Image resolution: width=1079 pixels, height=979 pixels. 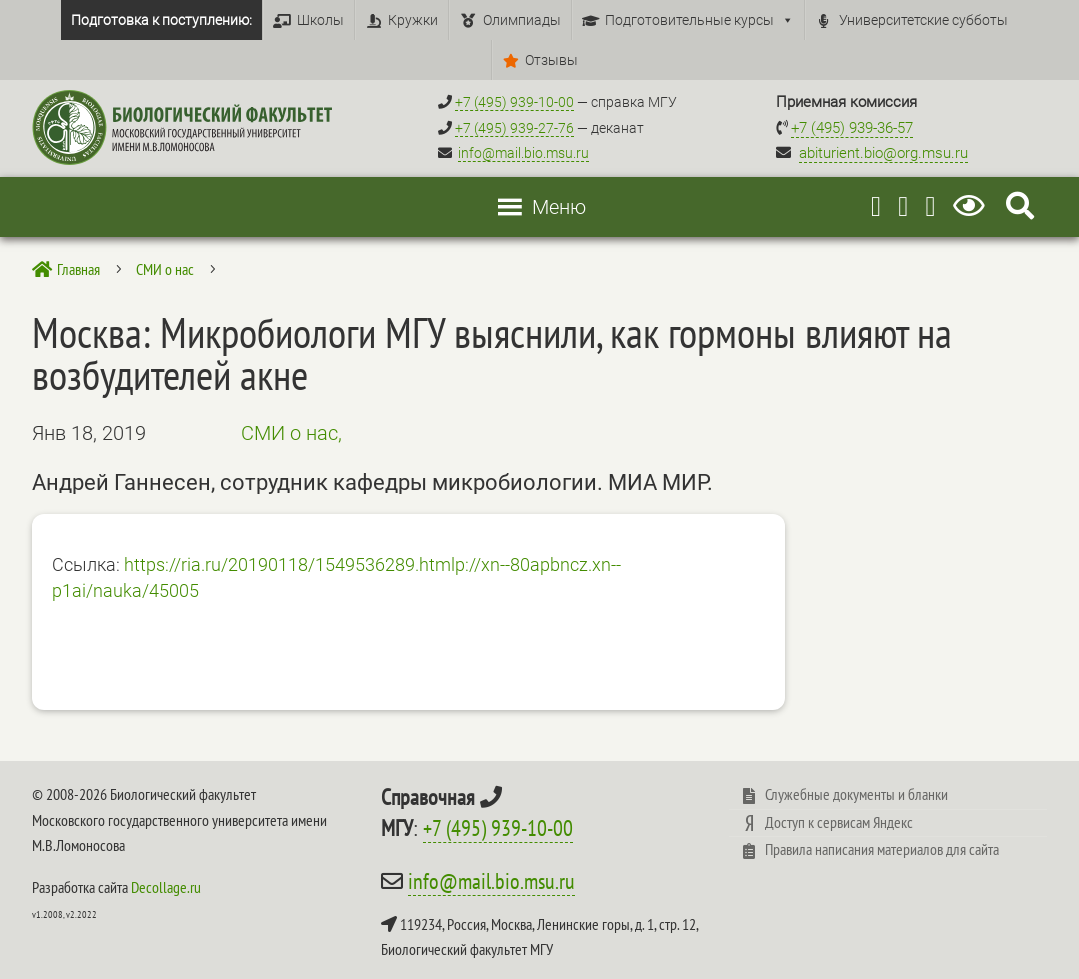 What do you see at coordinates (852, 128) in the screenshot?
I see `+7 (495) 939-36-57 [Телефон приемной комиссии +7 (495) 939-36-57]` at bounding box center [852, 128].